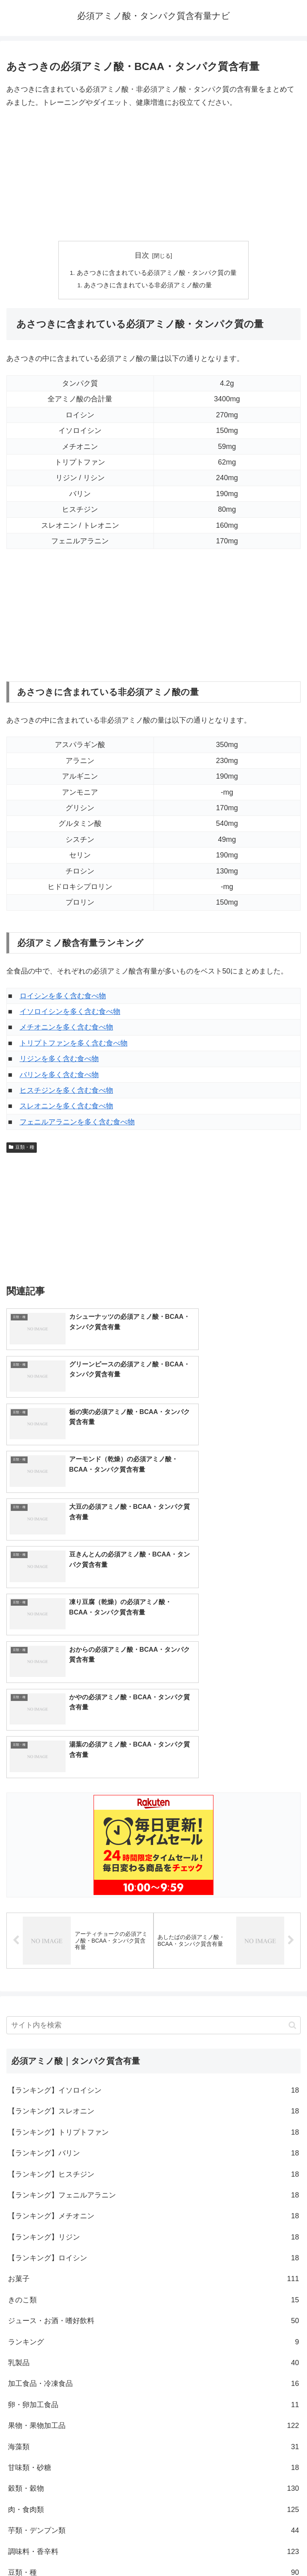  What do you see at coordinates (59, 1076) in the screenshot?
I see `バリンを多く含む食べ物` at bounding box center [59, 1076].